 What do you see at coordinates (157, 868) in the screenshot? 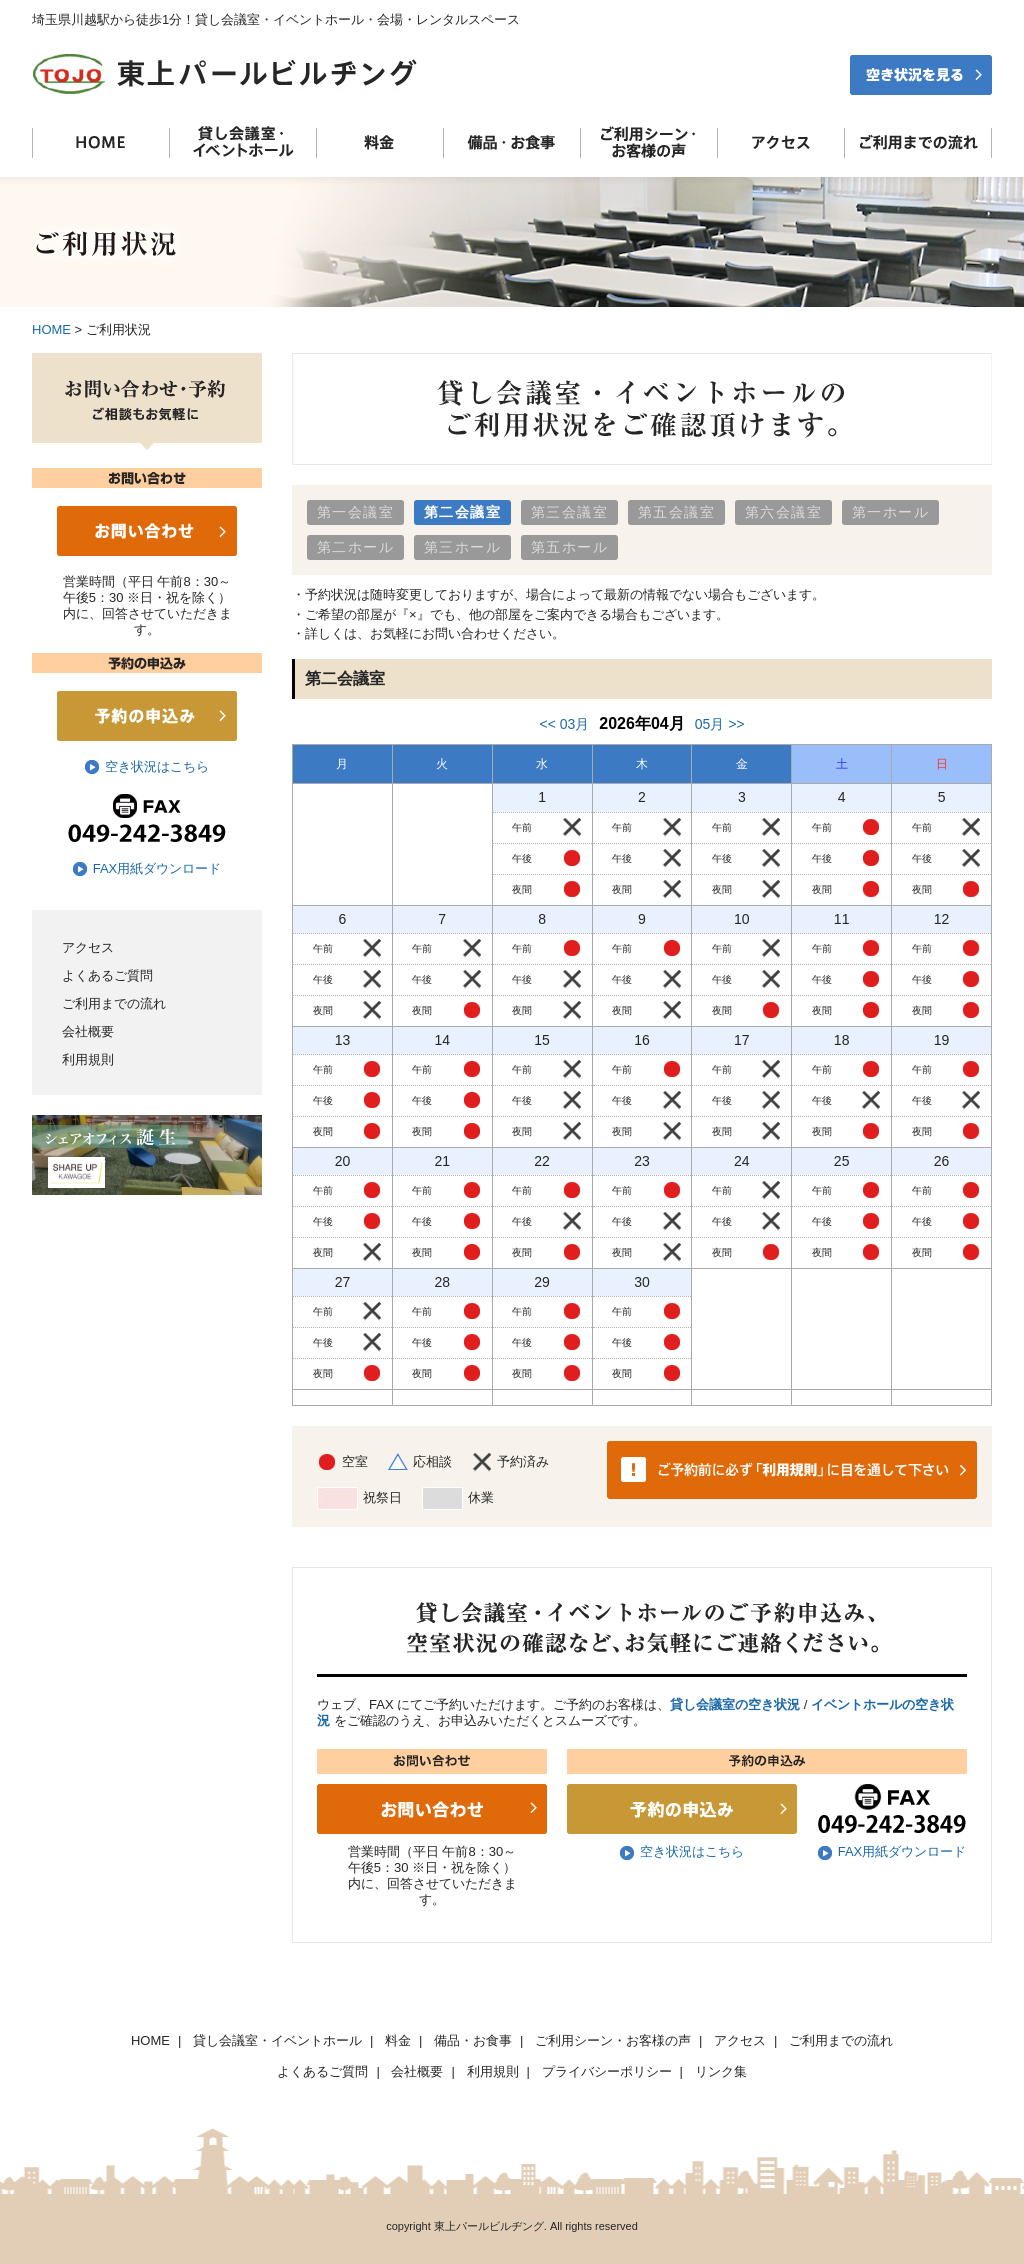
I see `FAX用紙ダウンロード` at bounding box center [157, 868].